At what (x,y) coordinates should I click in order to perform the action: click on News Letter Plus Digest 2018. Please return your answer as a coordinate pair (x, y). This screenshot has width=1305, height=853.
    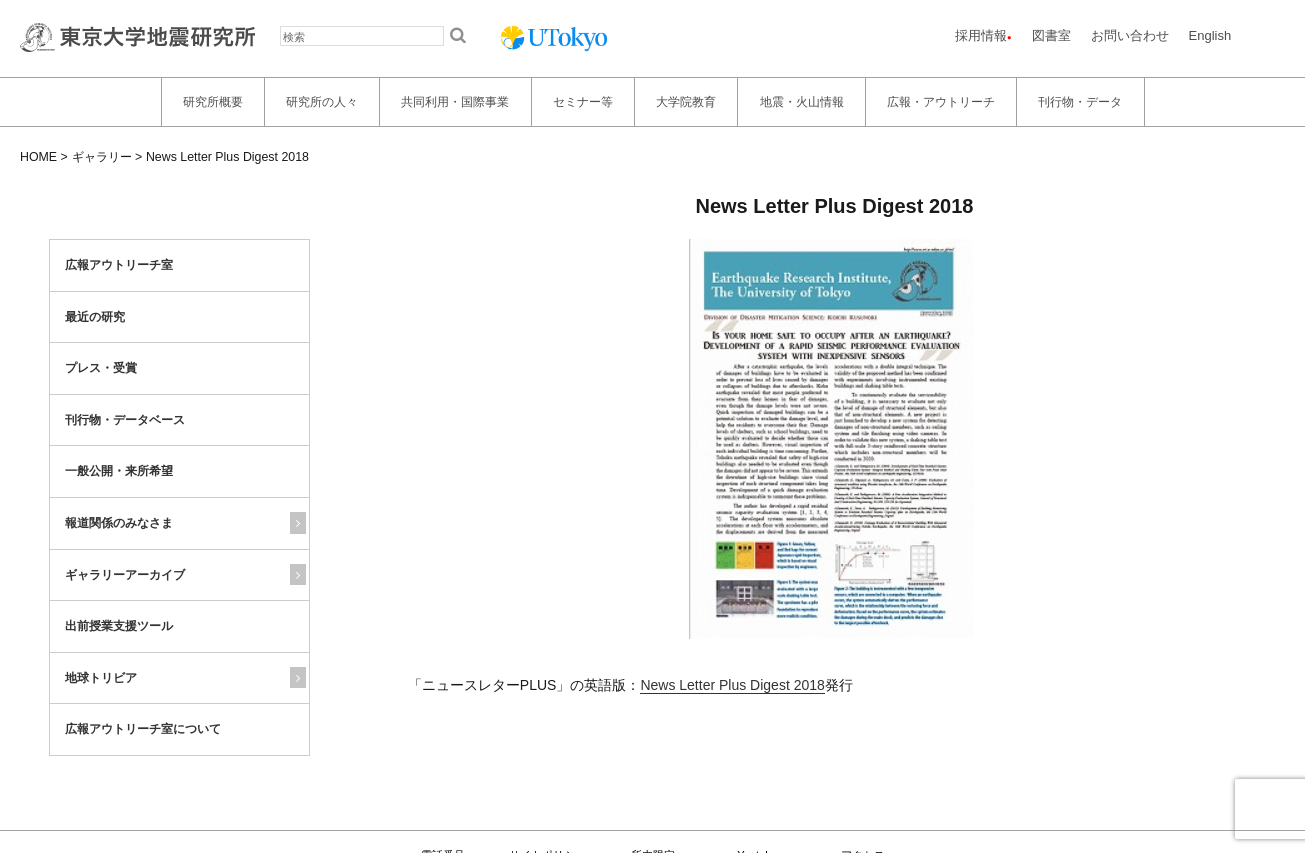
    Looking at the image, I should click on (732, 685).